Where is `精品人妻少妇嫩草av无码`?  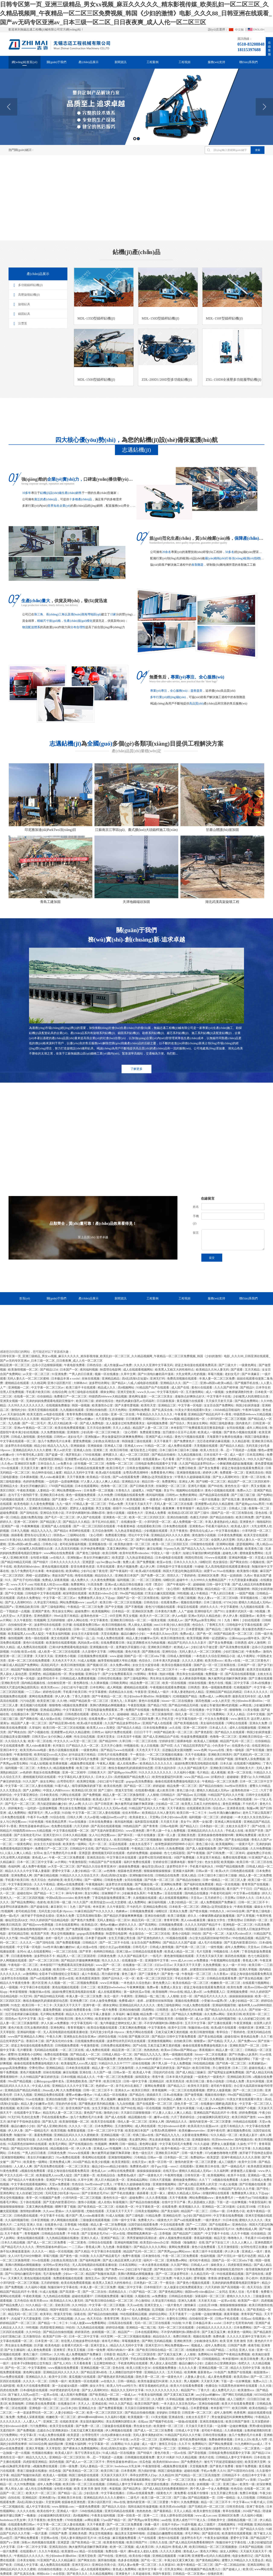 精品人妻少妇嫩草av无码 is located at coordinates (143, 1638).